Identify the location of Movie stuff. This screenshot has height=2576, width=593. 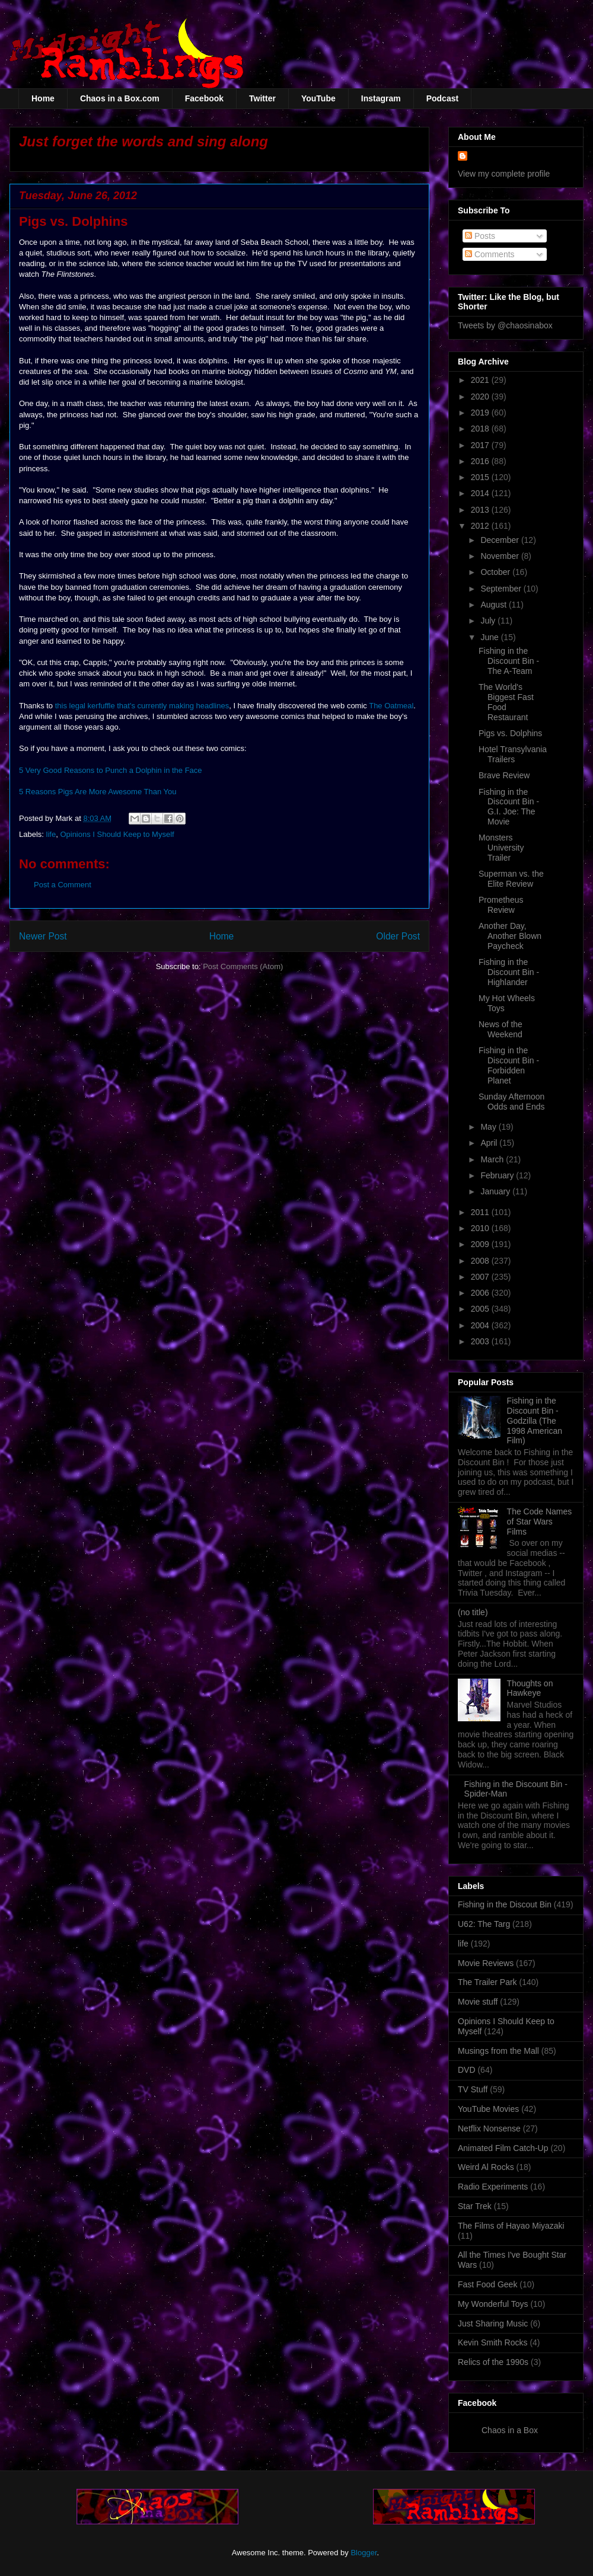
(478, 2001).